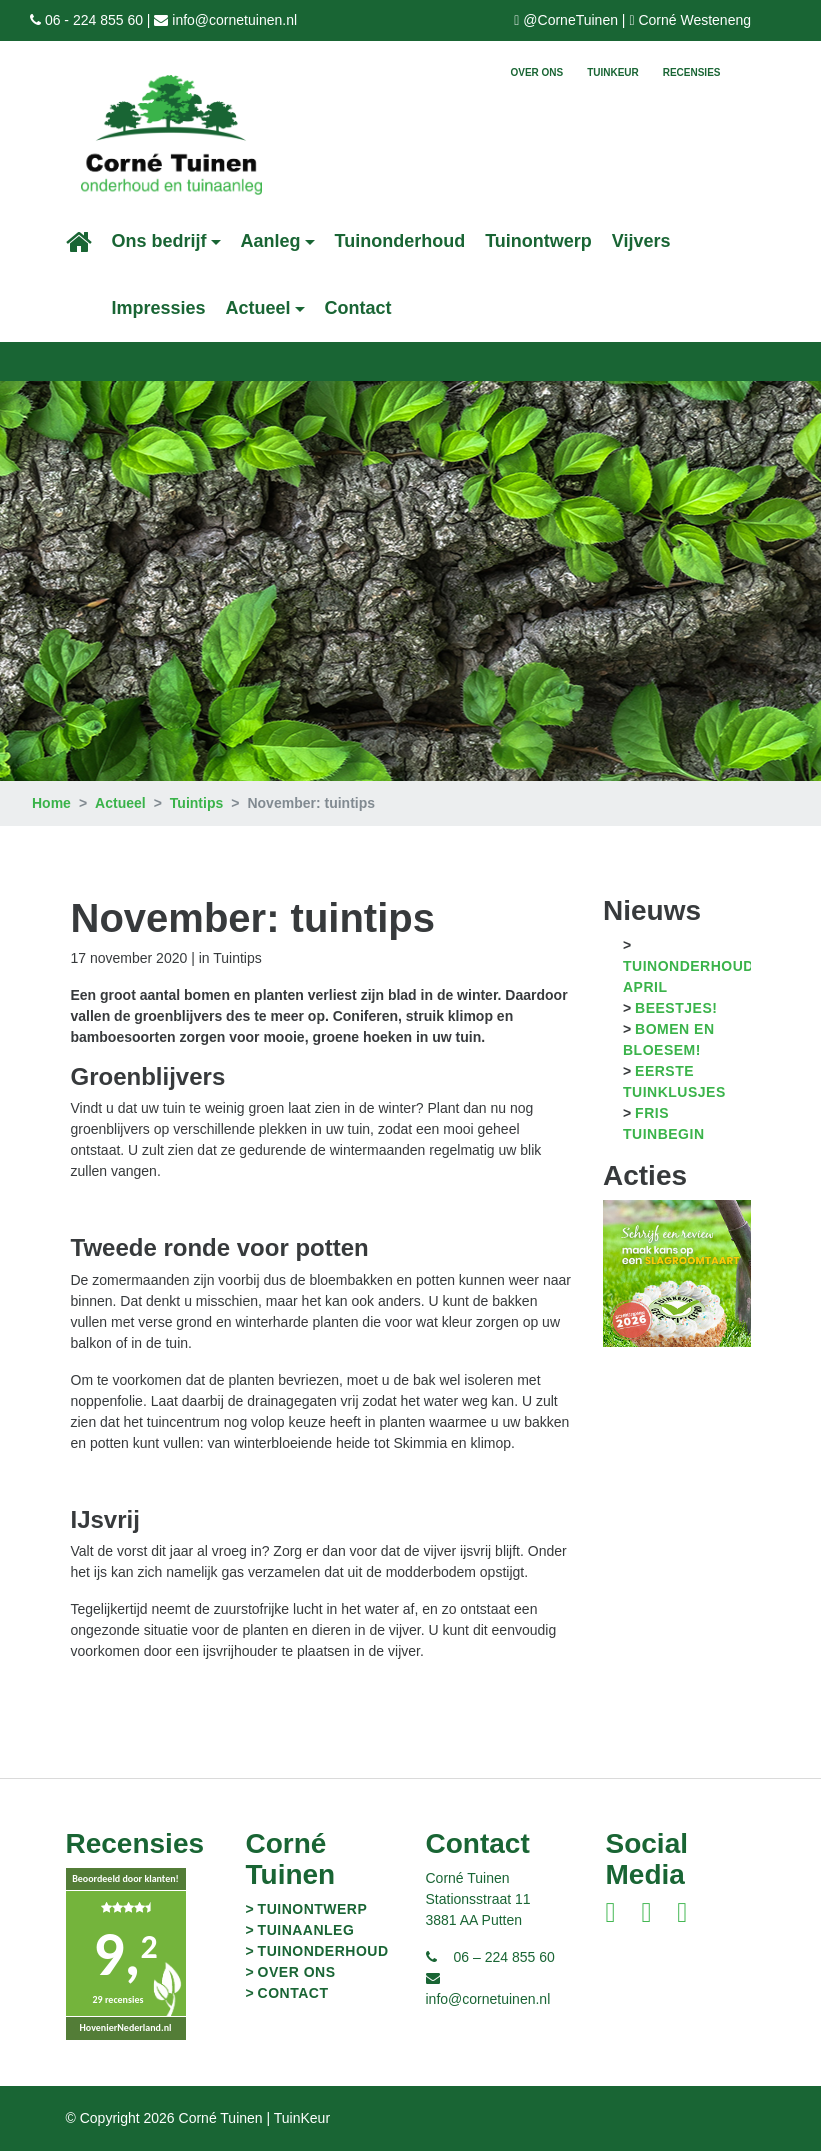  What do you see at coordinates (538, 241) in the screenshot?
I see `Tuinontwerp` at bounding box center [538, 241].